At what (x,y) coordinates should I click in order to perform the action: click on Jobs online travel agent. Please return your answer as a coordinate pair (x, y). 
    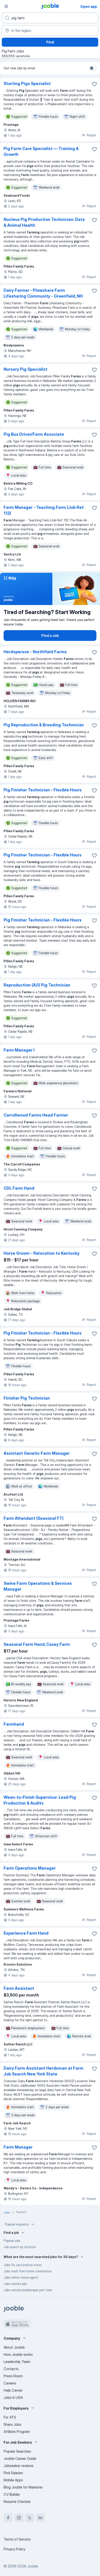
    Looking at the image, I should click on (21, 2277).